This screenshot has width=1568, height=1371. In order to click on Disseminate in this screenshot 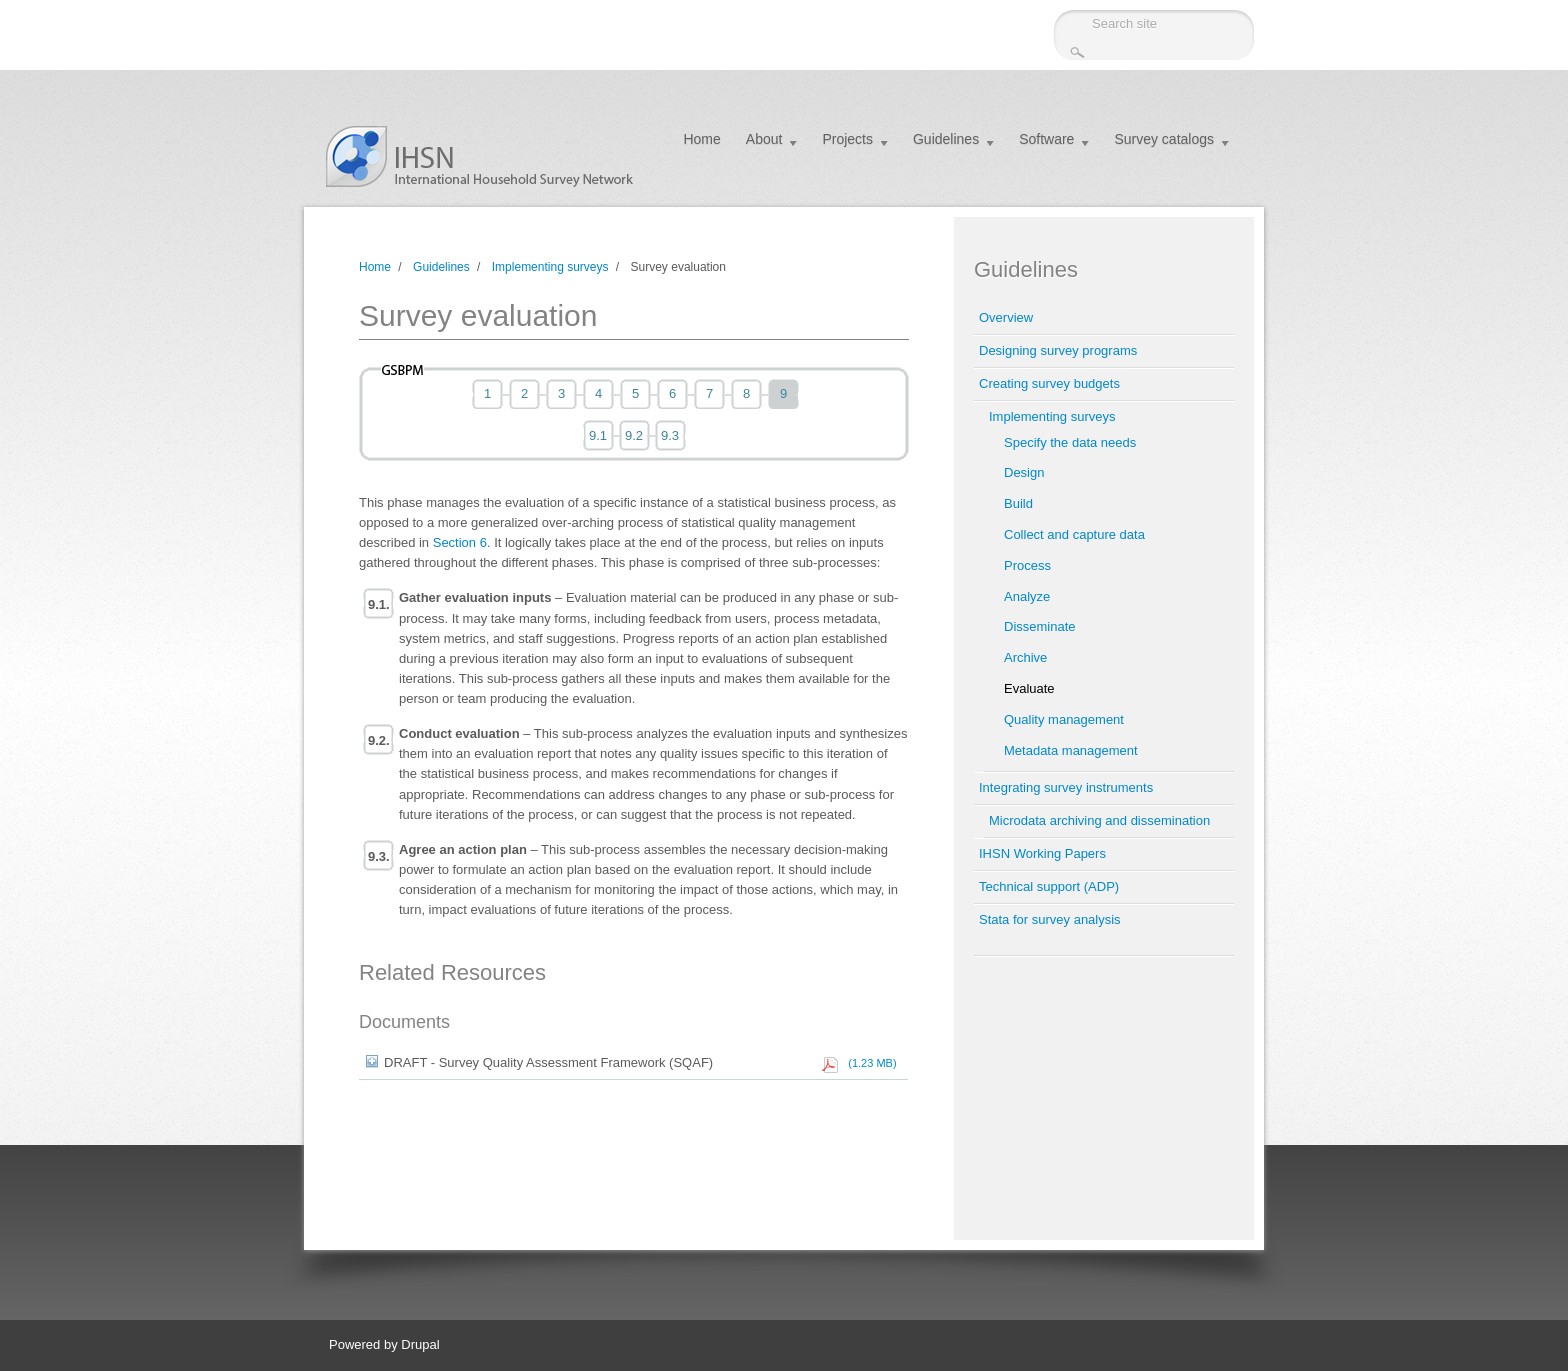, I will do `click(1040, 626)`.